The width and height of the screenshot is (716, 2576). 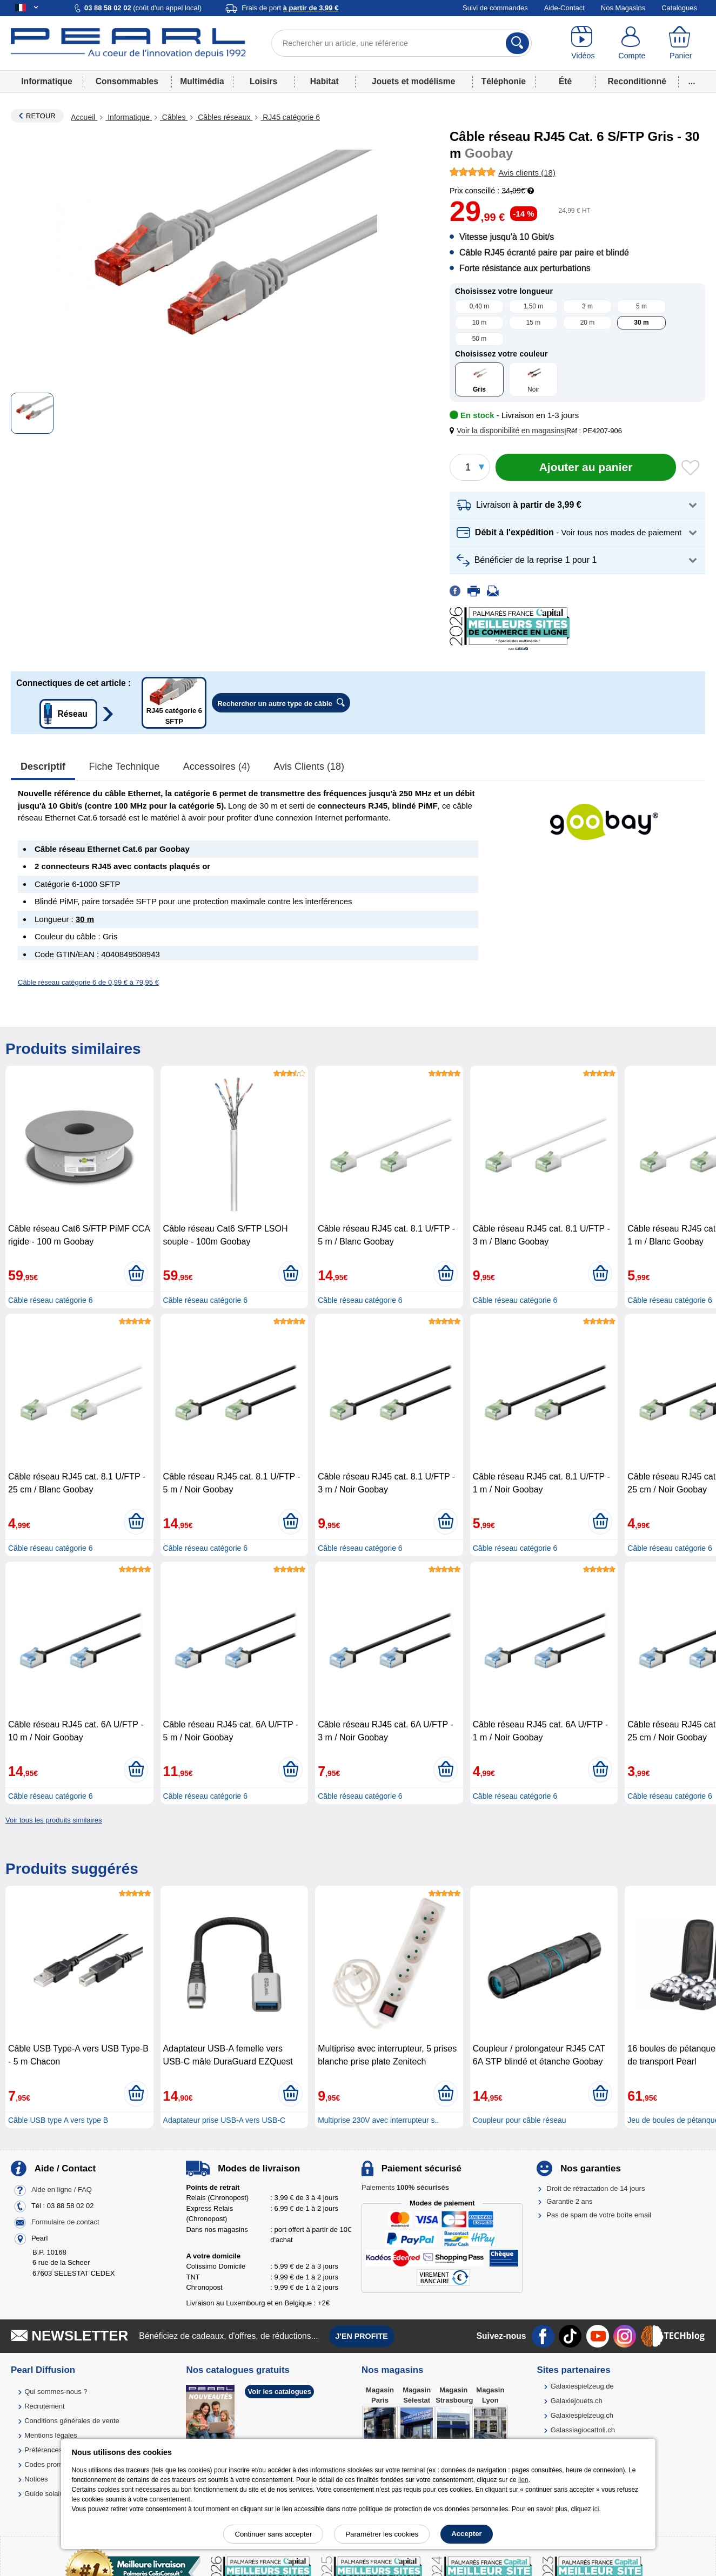 What do you see at coordinates (65, 2222) in the screenshot?
I see `Formulaire de contact` at bounding box center [65, 2222].